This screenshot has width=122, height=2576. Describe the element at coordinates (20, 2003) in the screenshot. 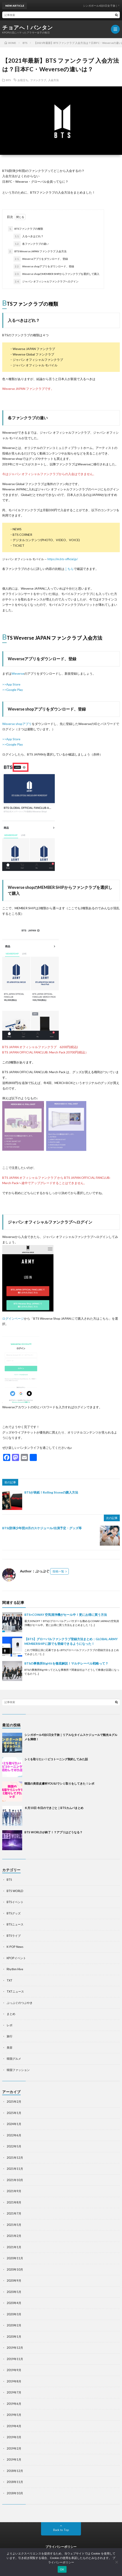

I see `ぷっぷぐのつぶやき` at that location.